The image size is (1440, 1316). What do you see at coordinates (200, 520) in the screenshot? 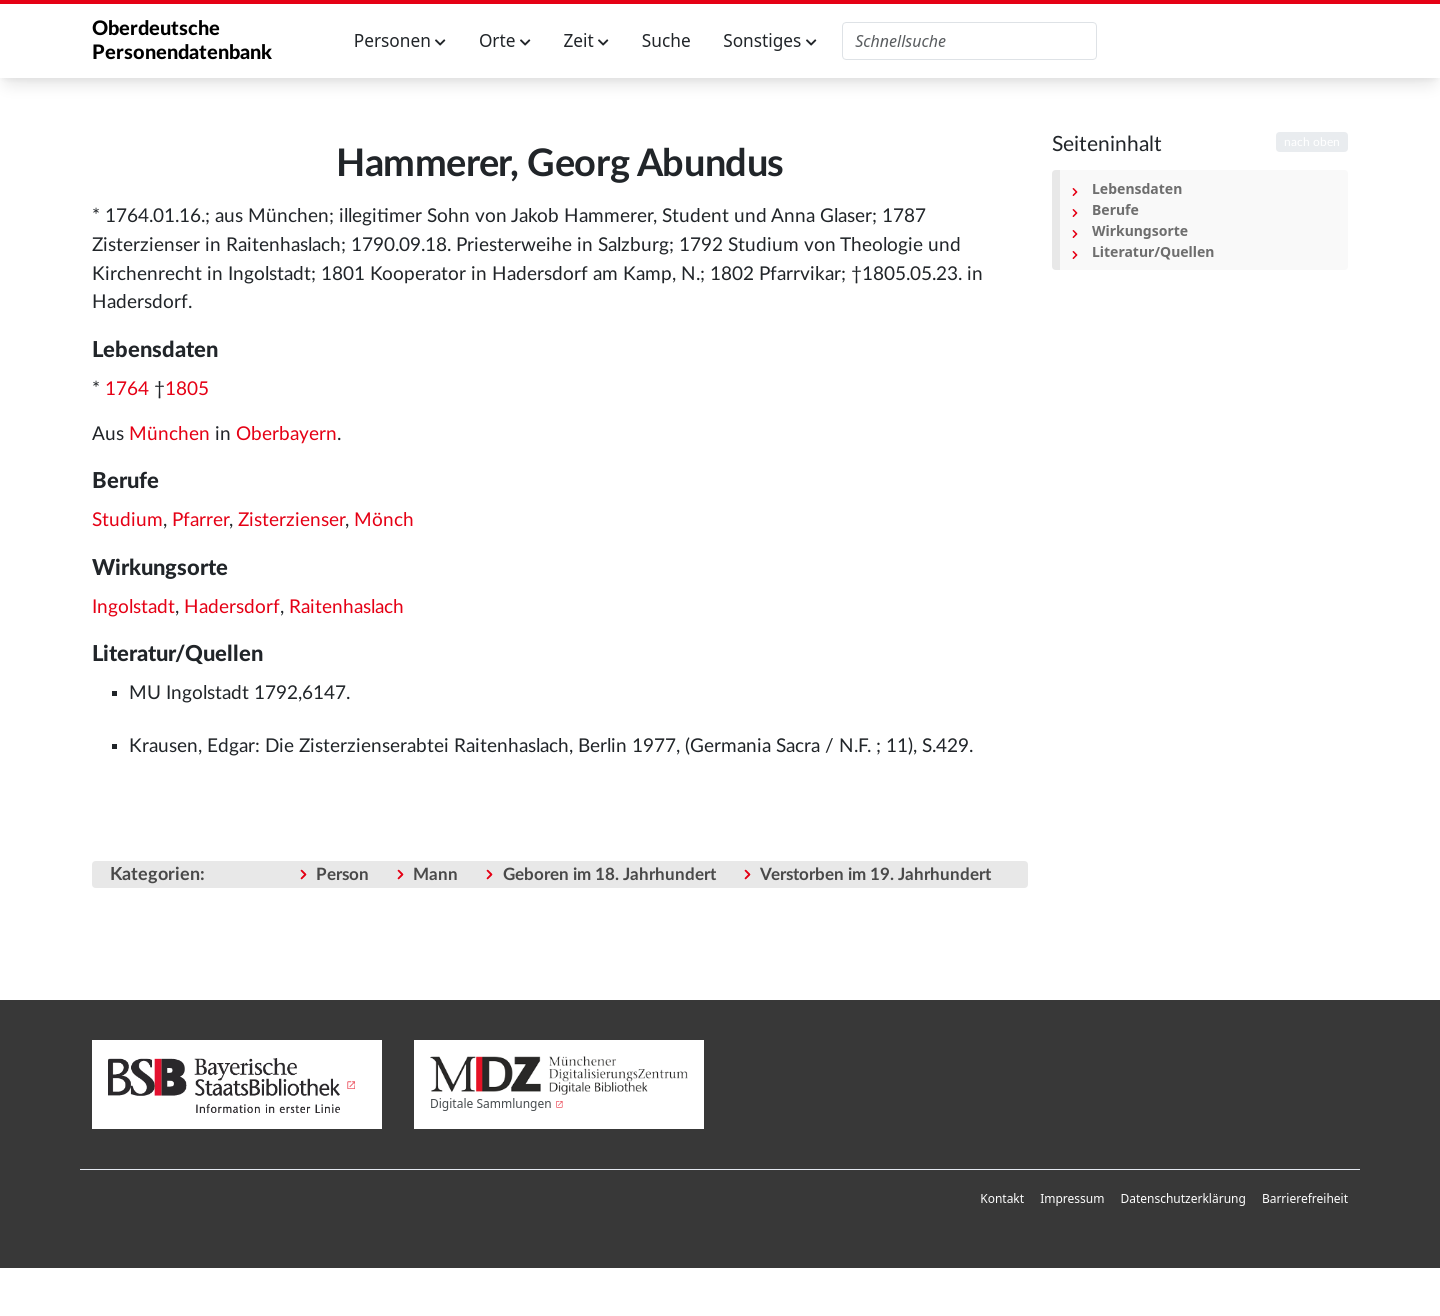
I see `Pfarrer` at bounding box center [200, 520].